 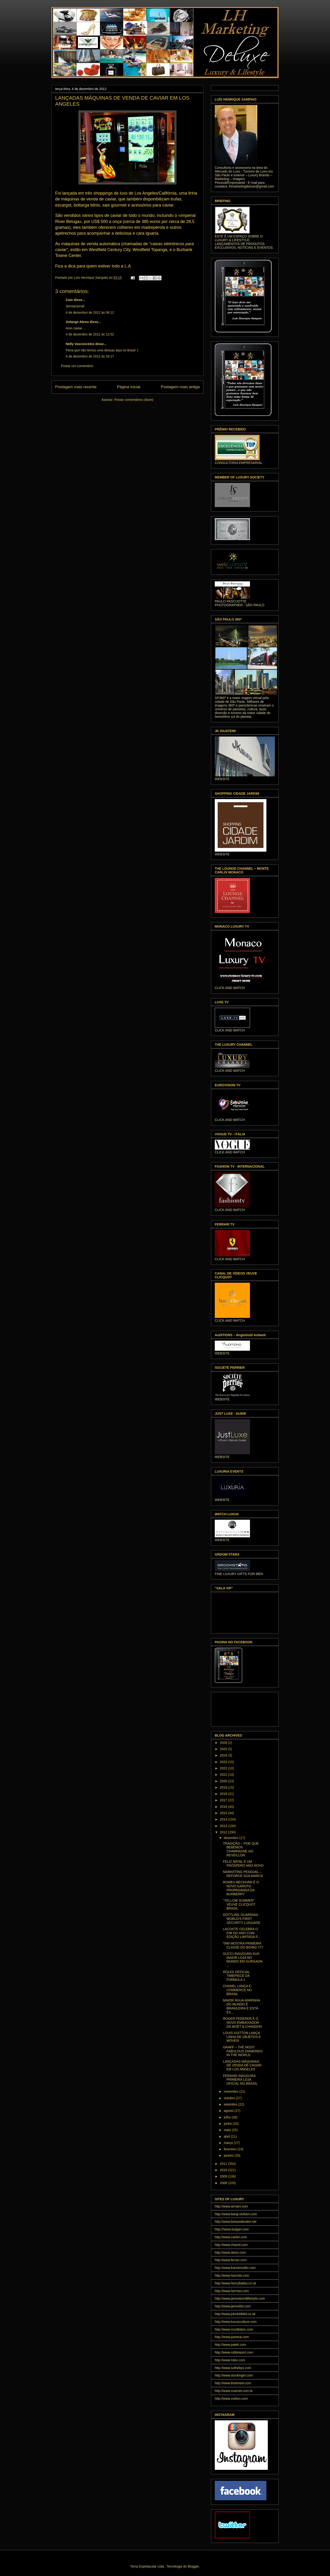 What do you see at coordinates (224, 1813) in the screenshot?
I see `2015` at bounding box center [224, 1813].